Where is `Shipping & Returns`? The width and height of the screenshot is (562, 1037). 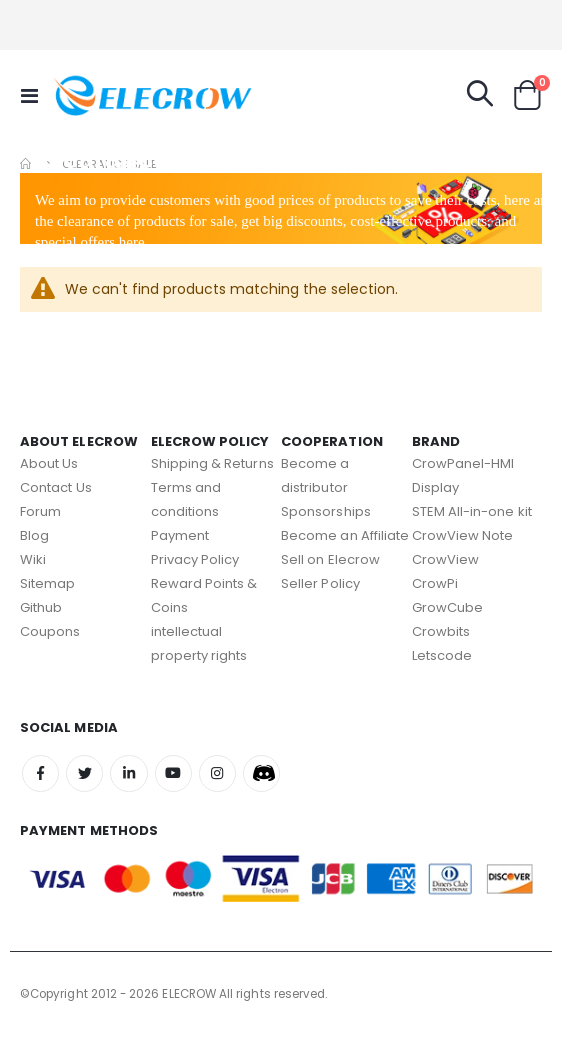
Shipping & Returns is located at coordinates (212, 463).